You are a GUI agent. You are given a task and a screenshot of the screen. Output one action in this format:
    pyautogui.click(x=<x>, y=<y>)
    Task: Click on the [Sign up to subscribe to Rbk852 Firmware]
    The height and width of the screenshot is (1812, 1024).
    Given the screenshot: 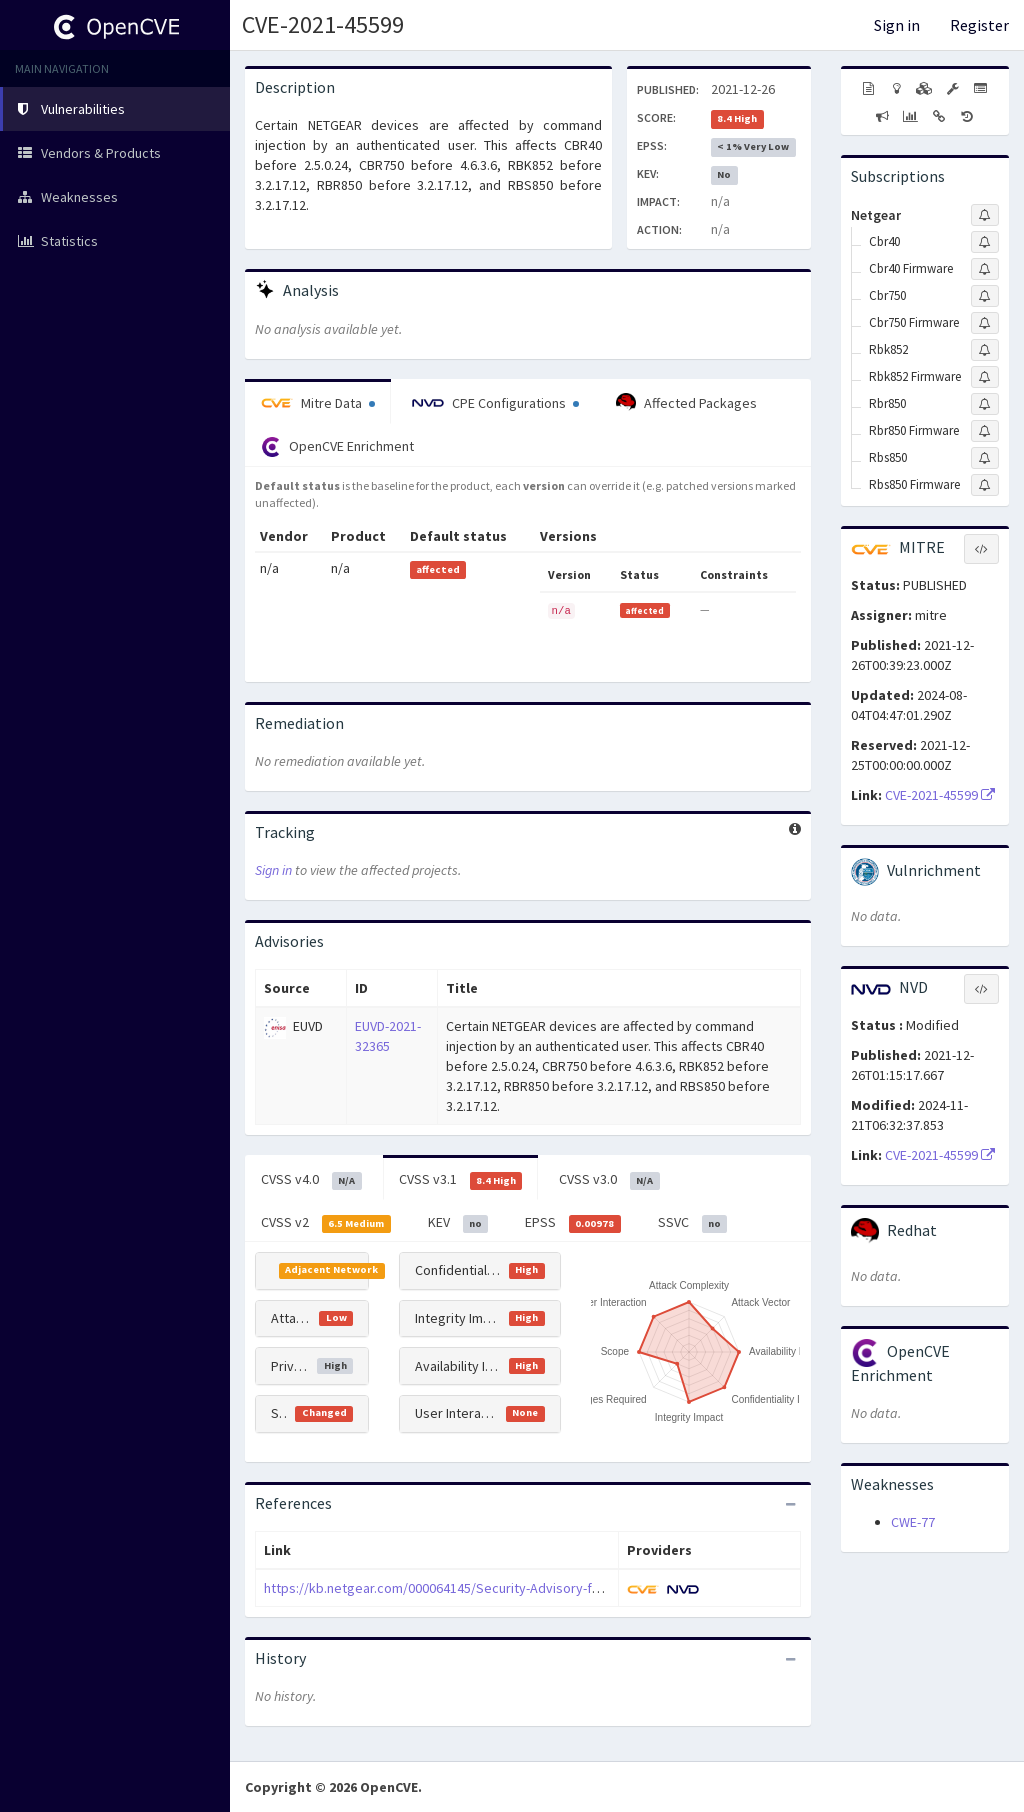 What is the action you would take?
    pyautogui.click(x=985, y=377)
    